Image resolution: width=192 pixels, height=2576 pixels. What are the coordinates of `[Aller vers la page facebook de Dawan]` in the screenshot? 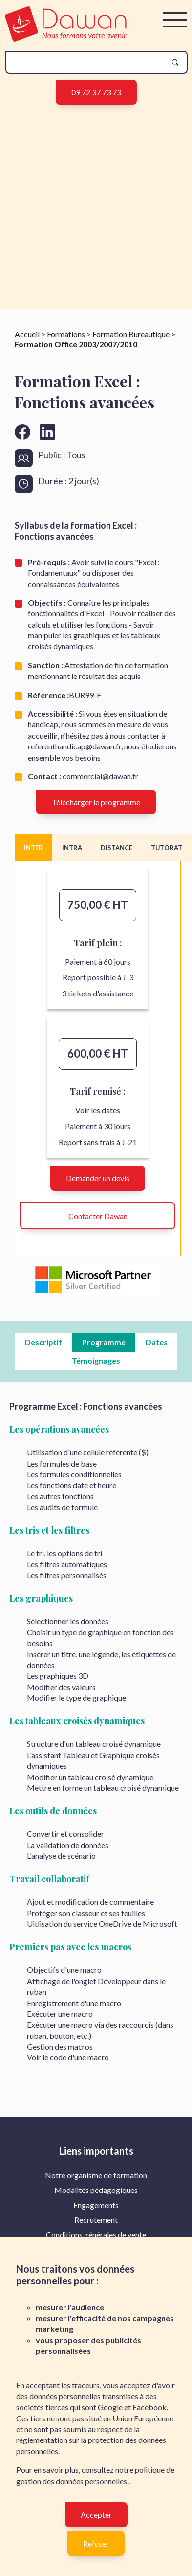 It's located at (22, 431).